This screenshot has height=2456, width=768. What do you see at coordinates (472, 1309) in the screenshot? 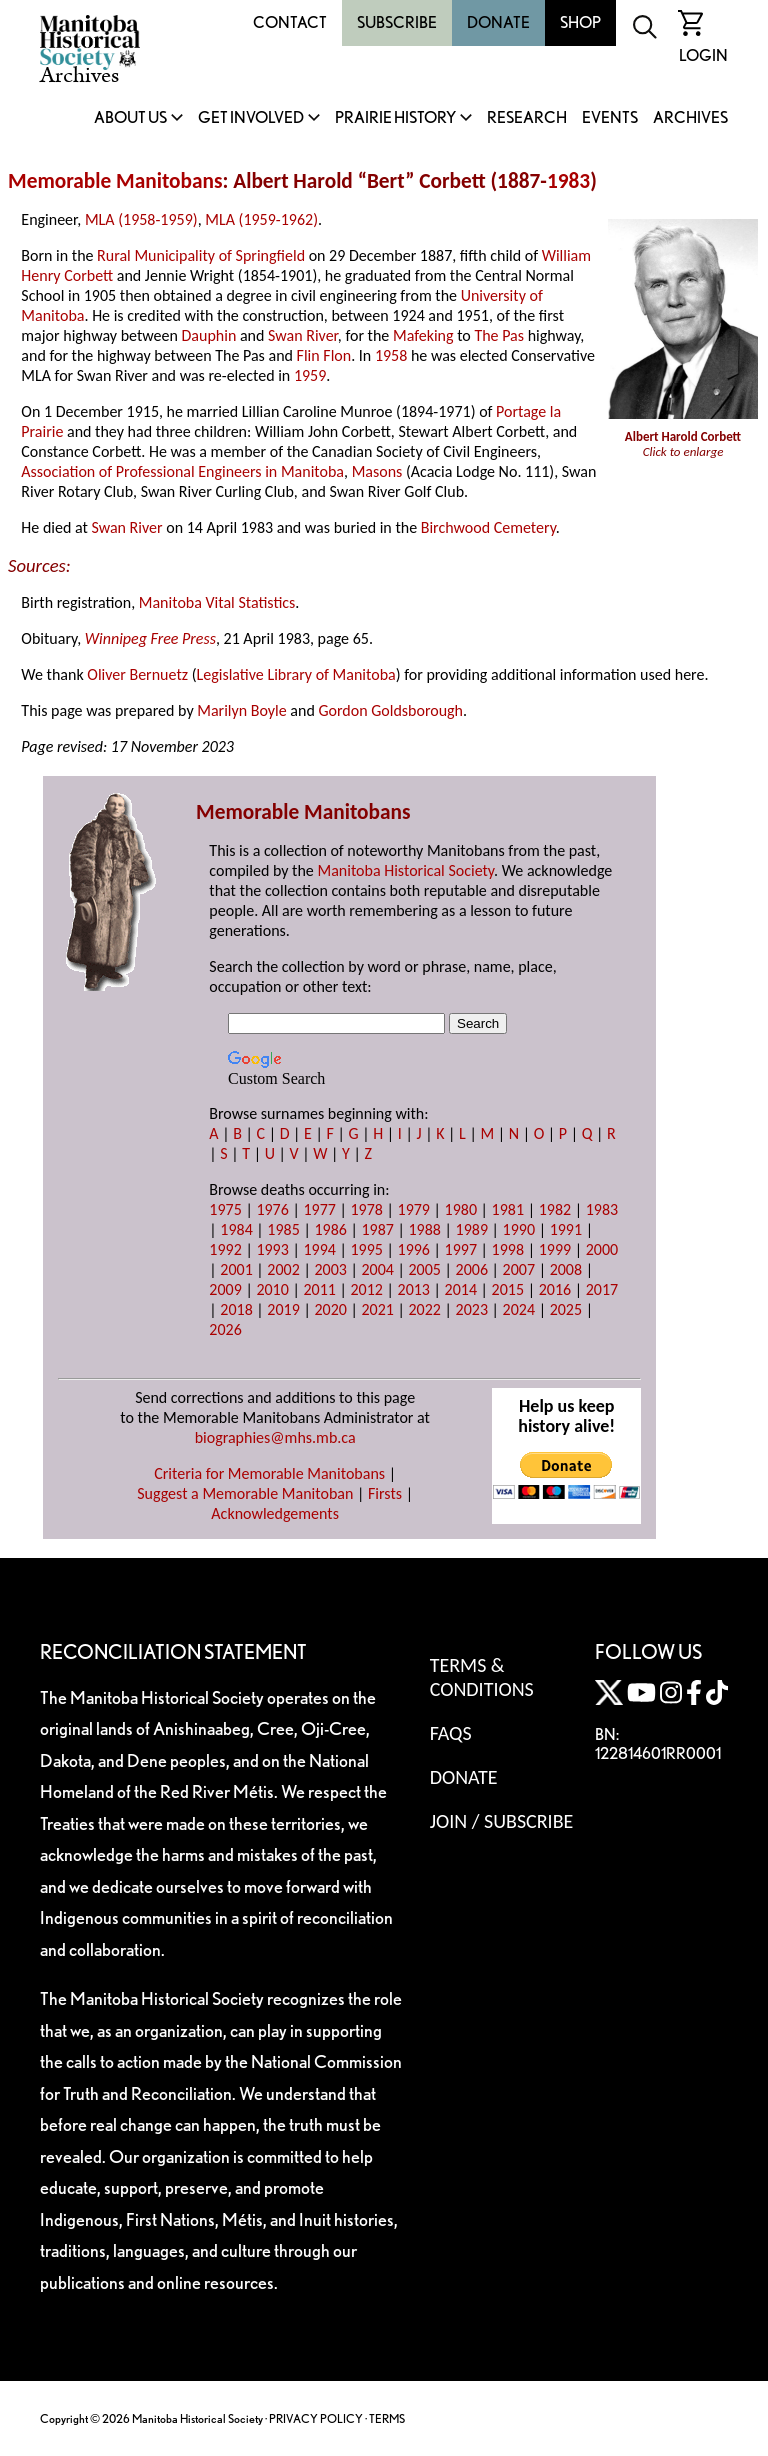
I see `2023` at bounding box center [472, 1309].